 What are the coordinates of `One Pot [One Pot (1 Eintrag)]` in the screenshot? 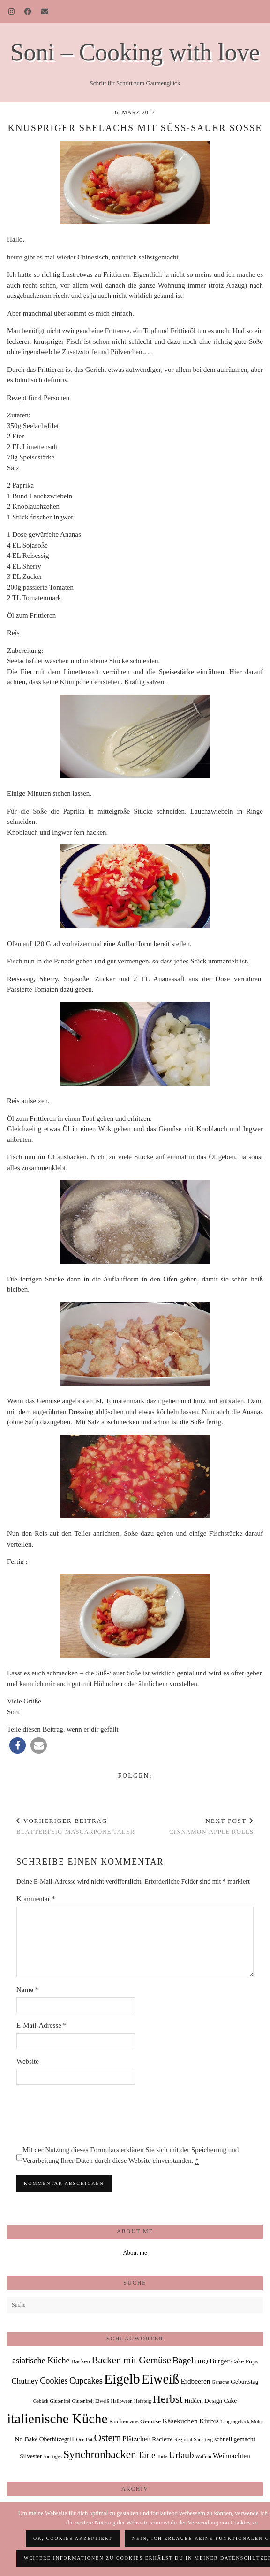 It's located at (84, 2439).